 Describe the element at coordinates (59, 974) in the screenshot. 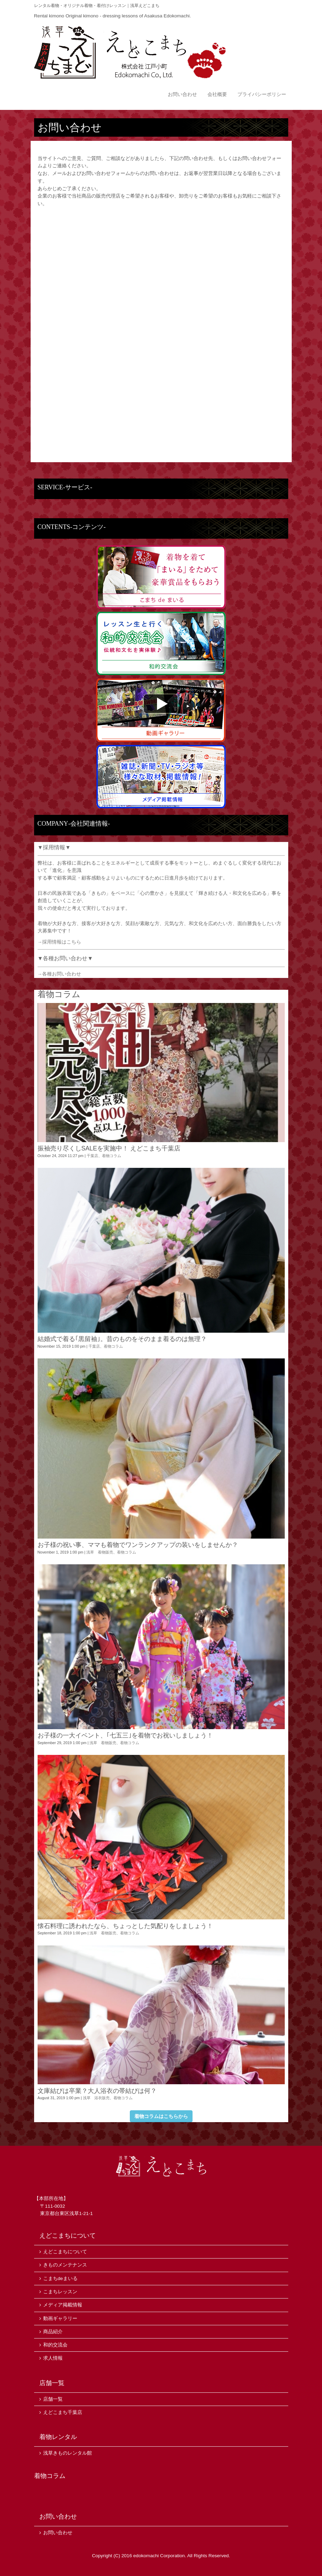

I see `→各種お問い合わせ` at that location.